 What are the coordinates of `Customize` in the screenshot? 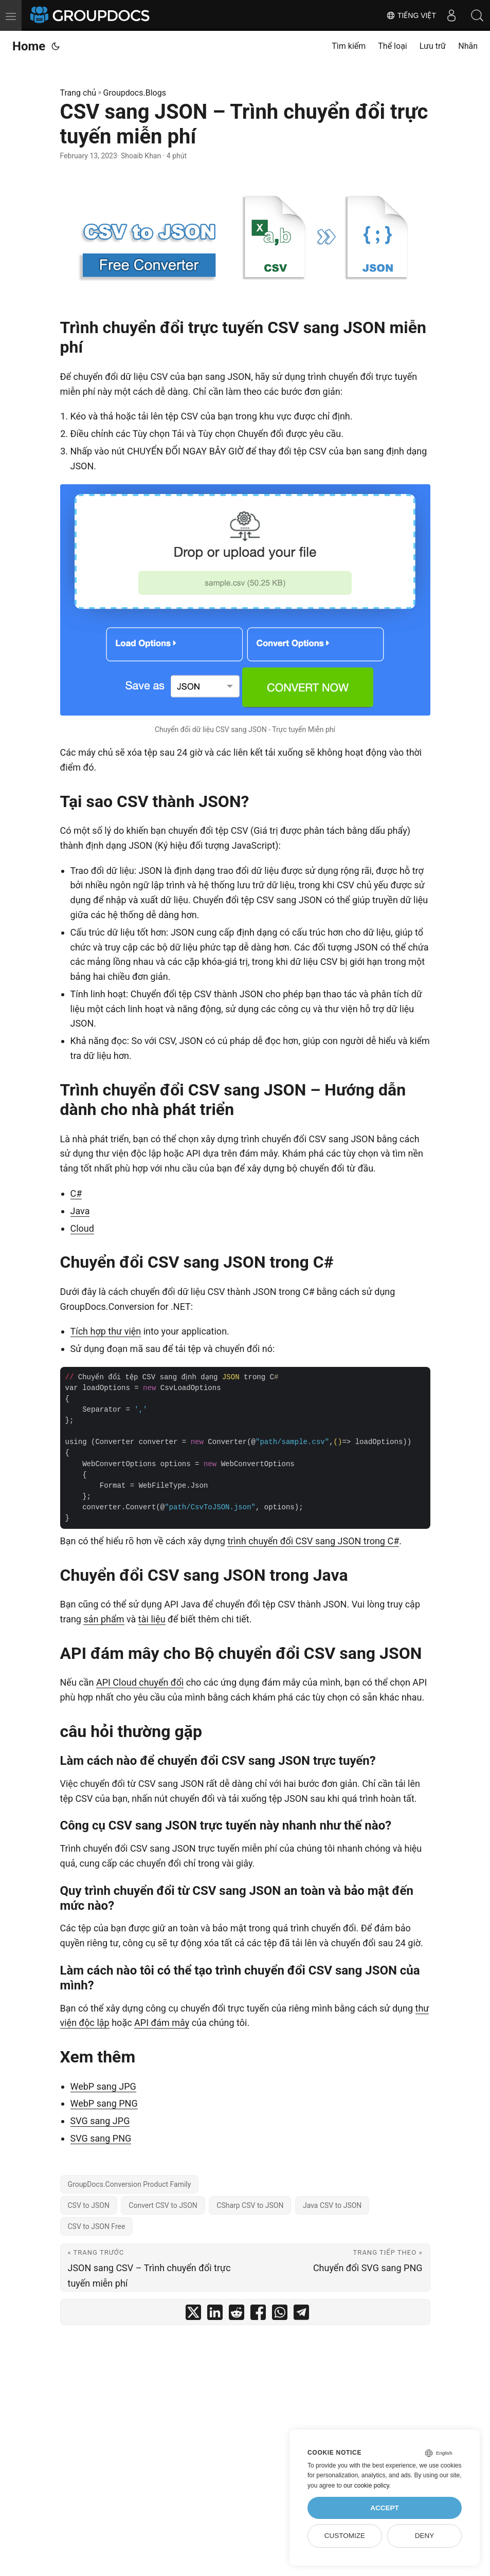 It's located at (344, 2536).